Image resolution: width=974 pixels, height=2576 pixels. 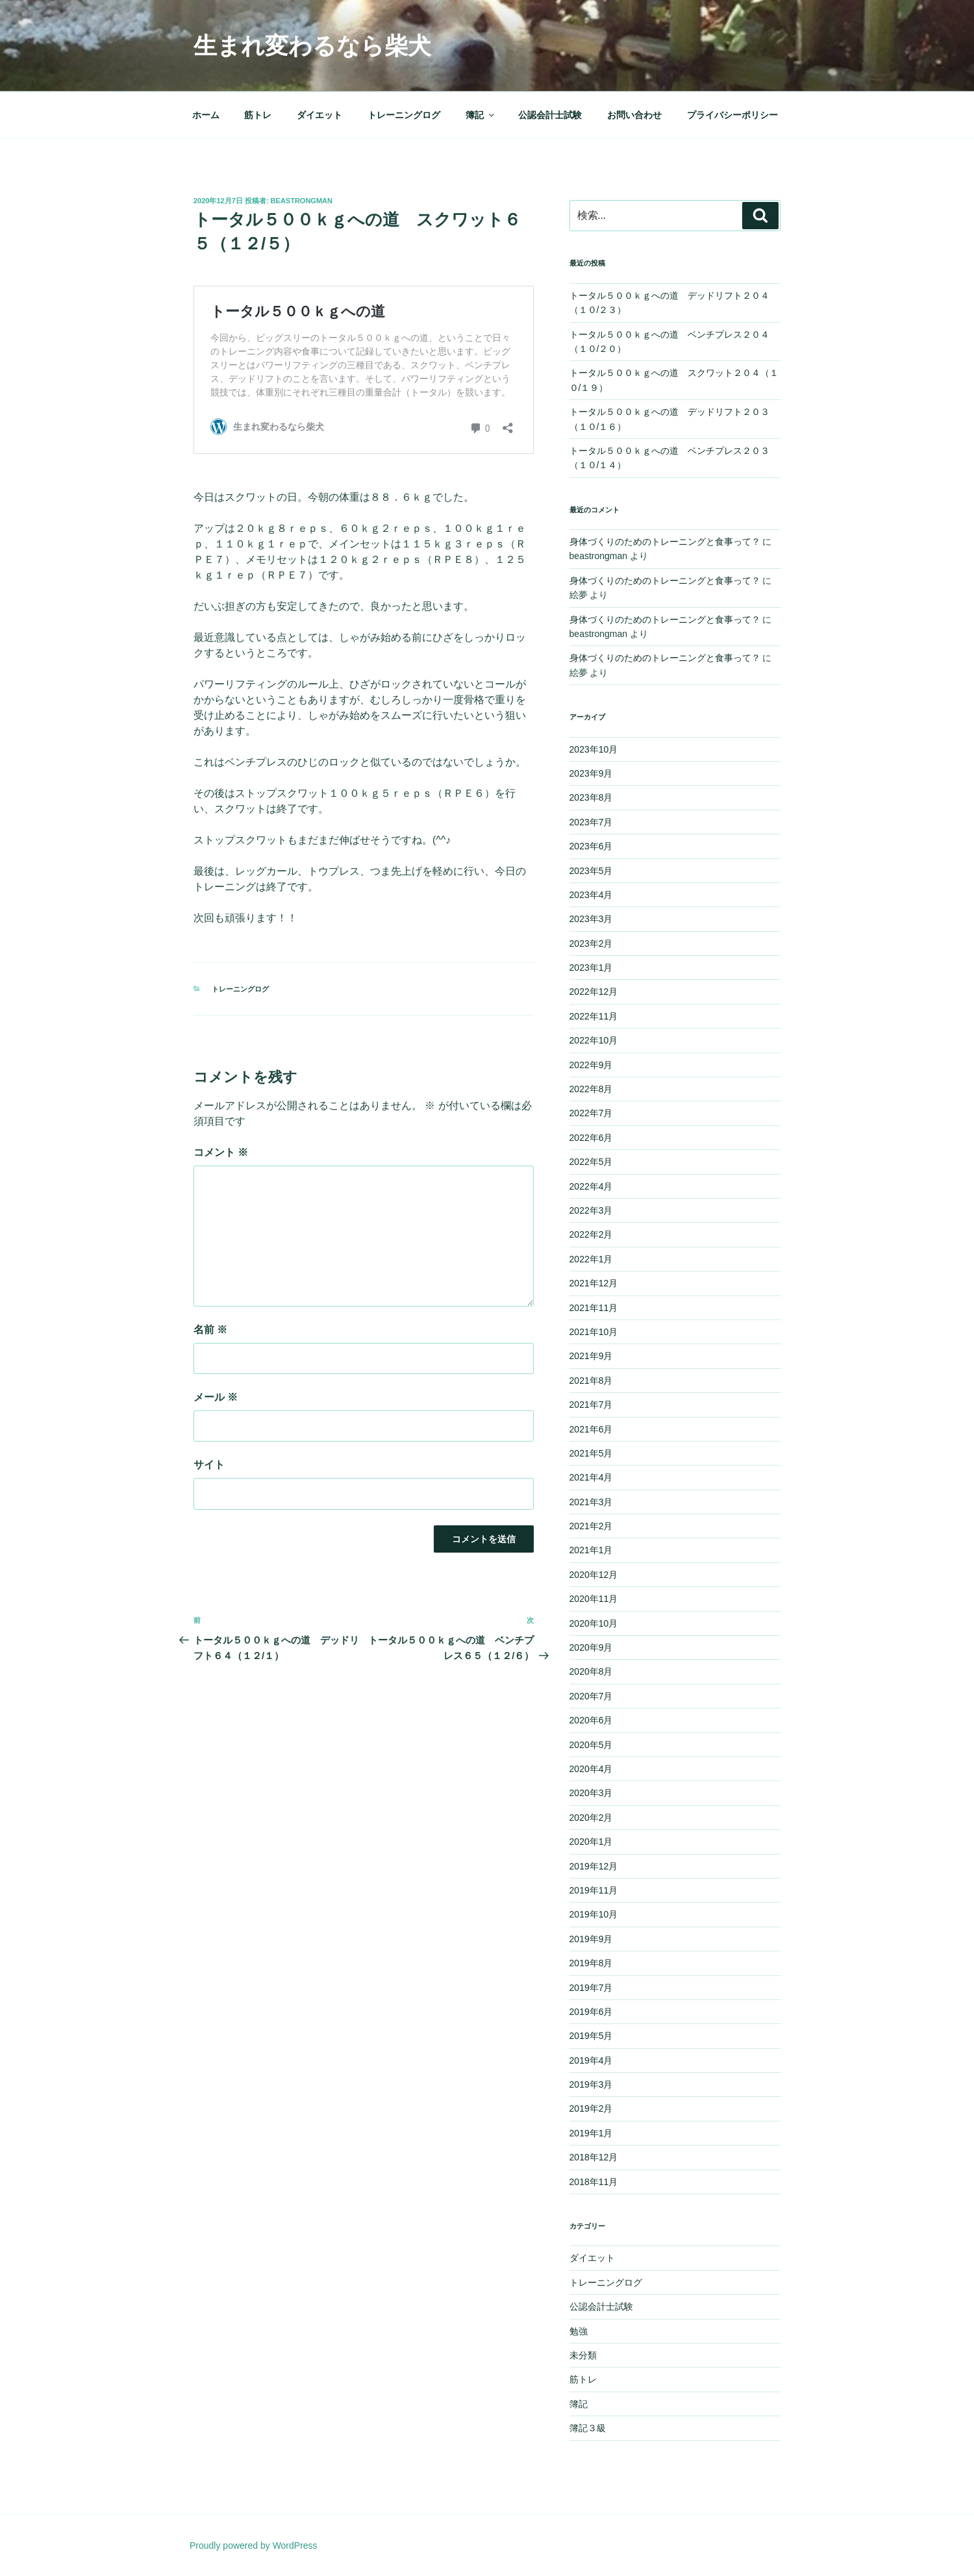 I want to click on 2021年10月, so click(x=593, y=1332).